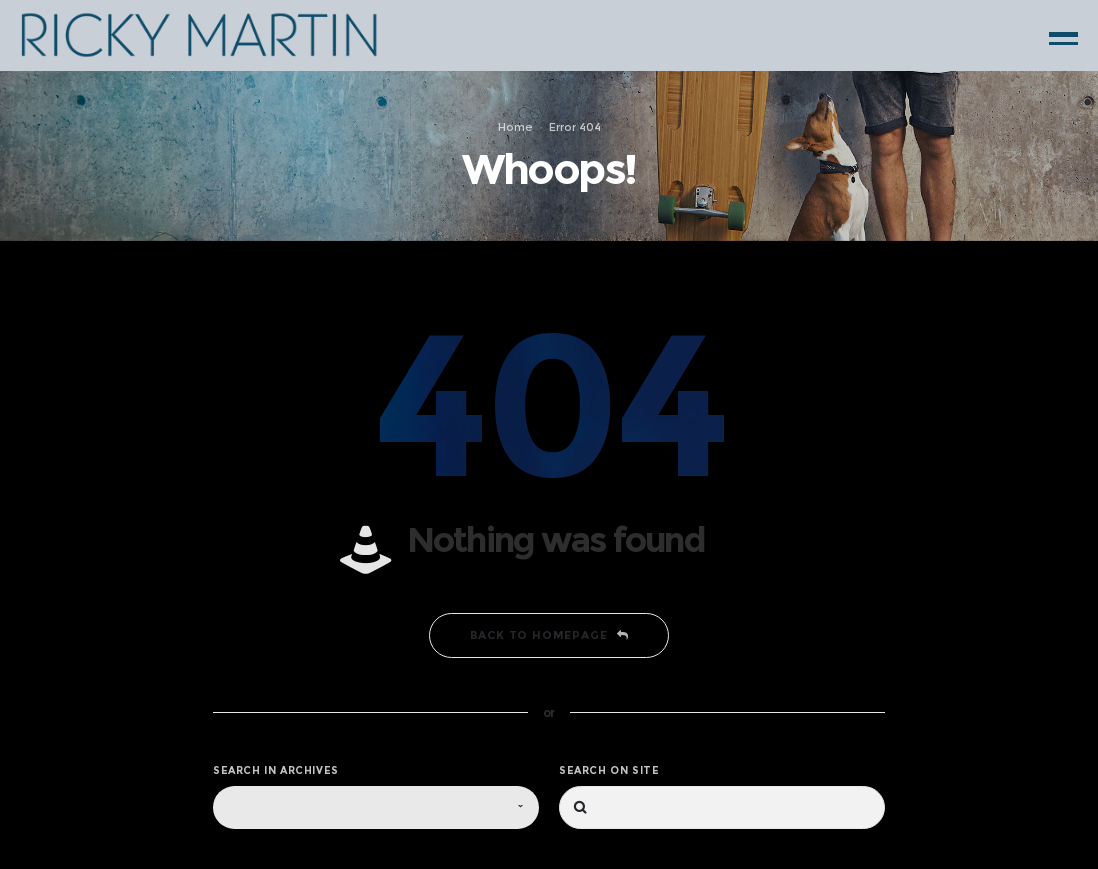 The width and height of the screenshot is (1098, 869). I want to click on Home, so click(515, 127).